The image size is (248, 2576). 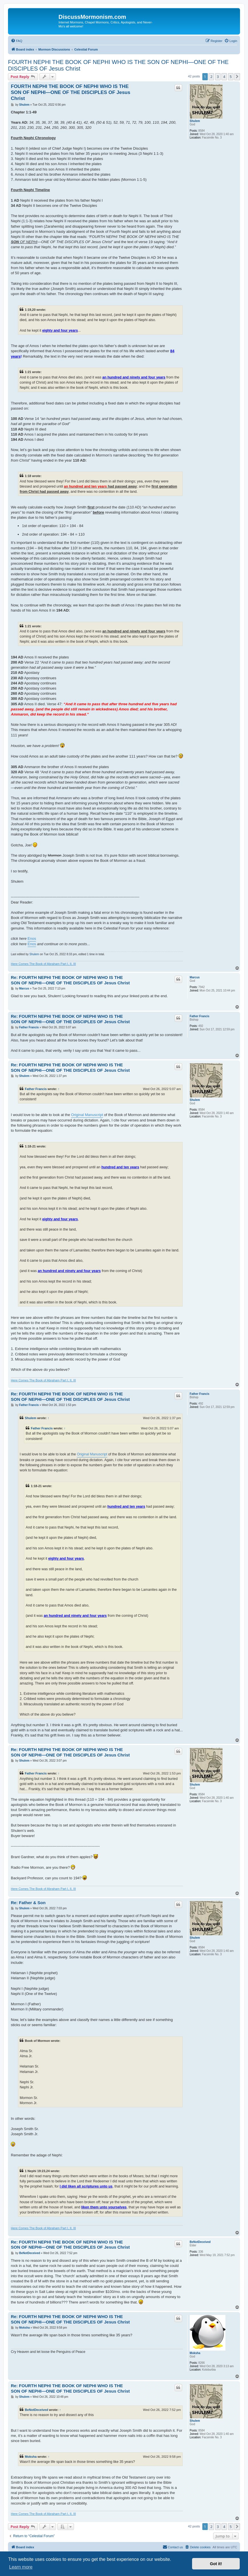 What do you see at coordinates (231, 76) in the screenshot?
I see `5 [button]` at bounding box center [231, 76].